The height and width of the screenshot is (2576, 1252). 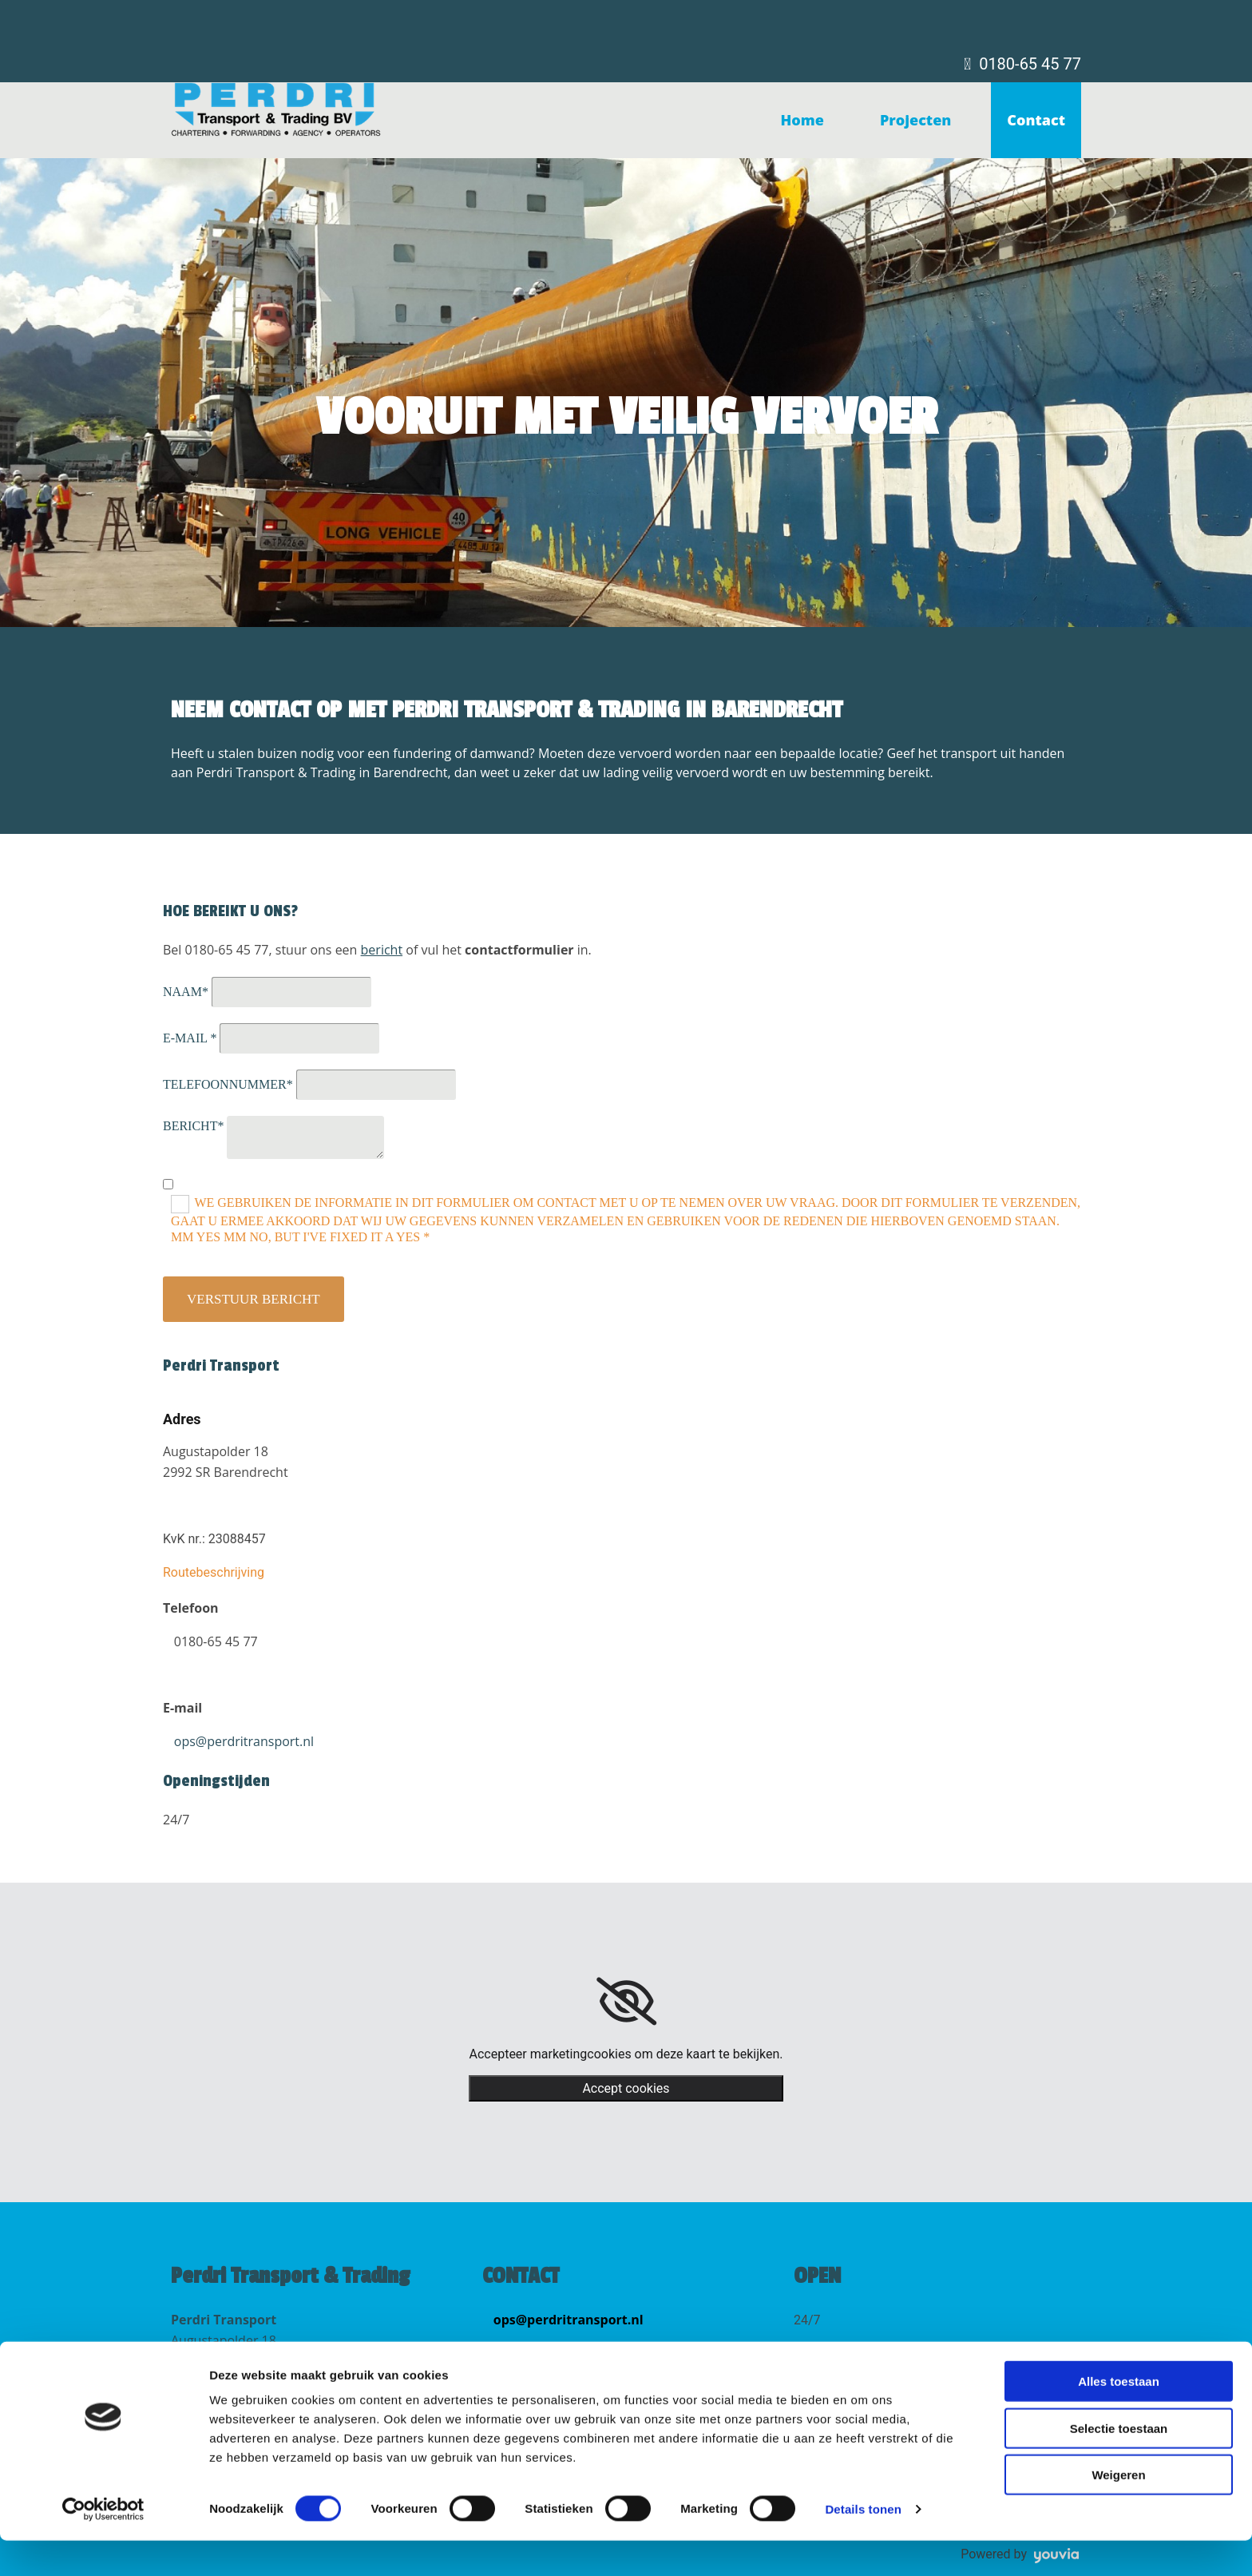 What do you see at coordinates (228, 1084) in the screenshot?
I see `Telefoonnummer*` at bounding box center [228, 1084].